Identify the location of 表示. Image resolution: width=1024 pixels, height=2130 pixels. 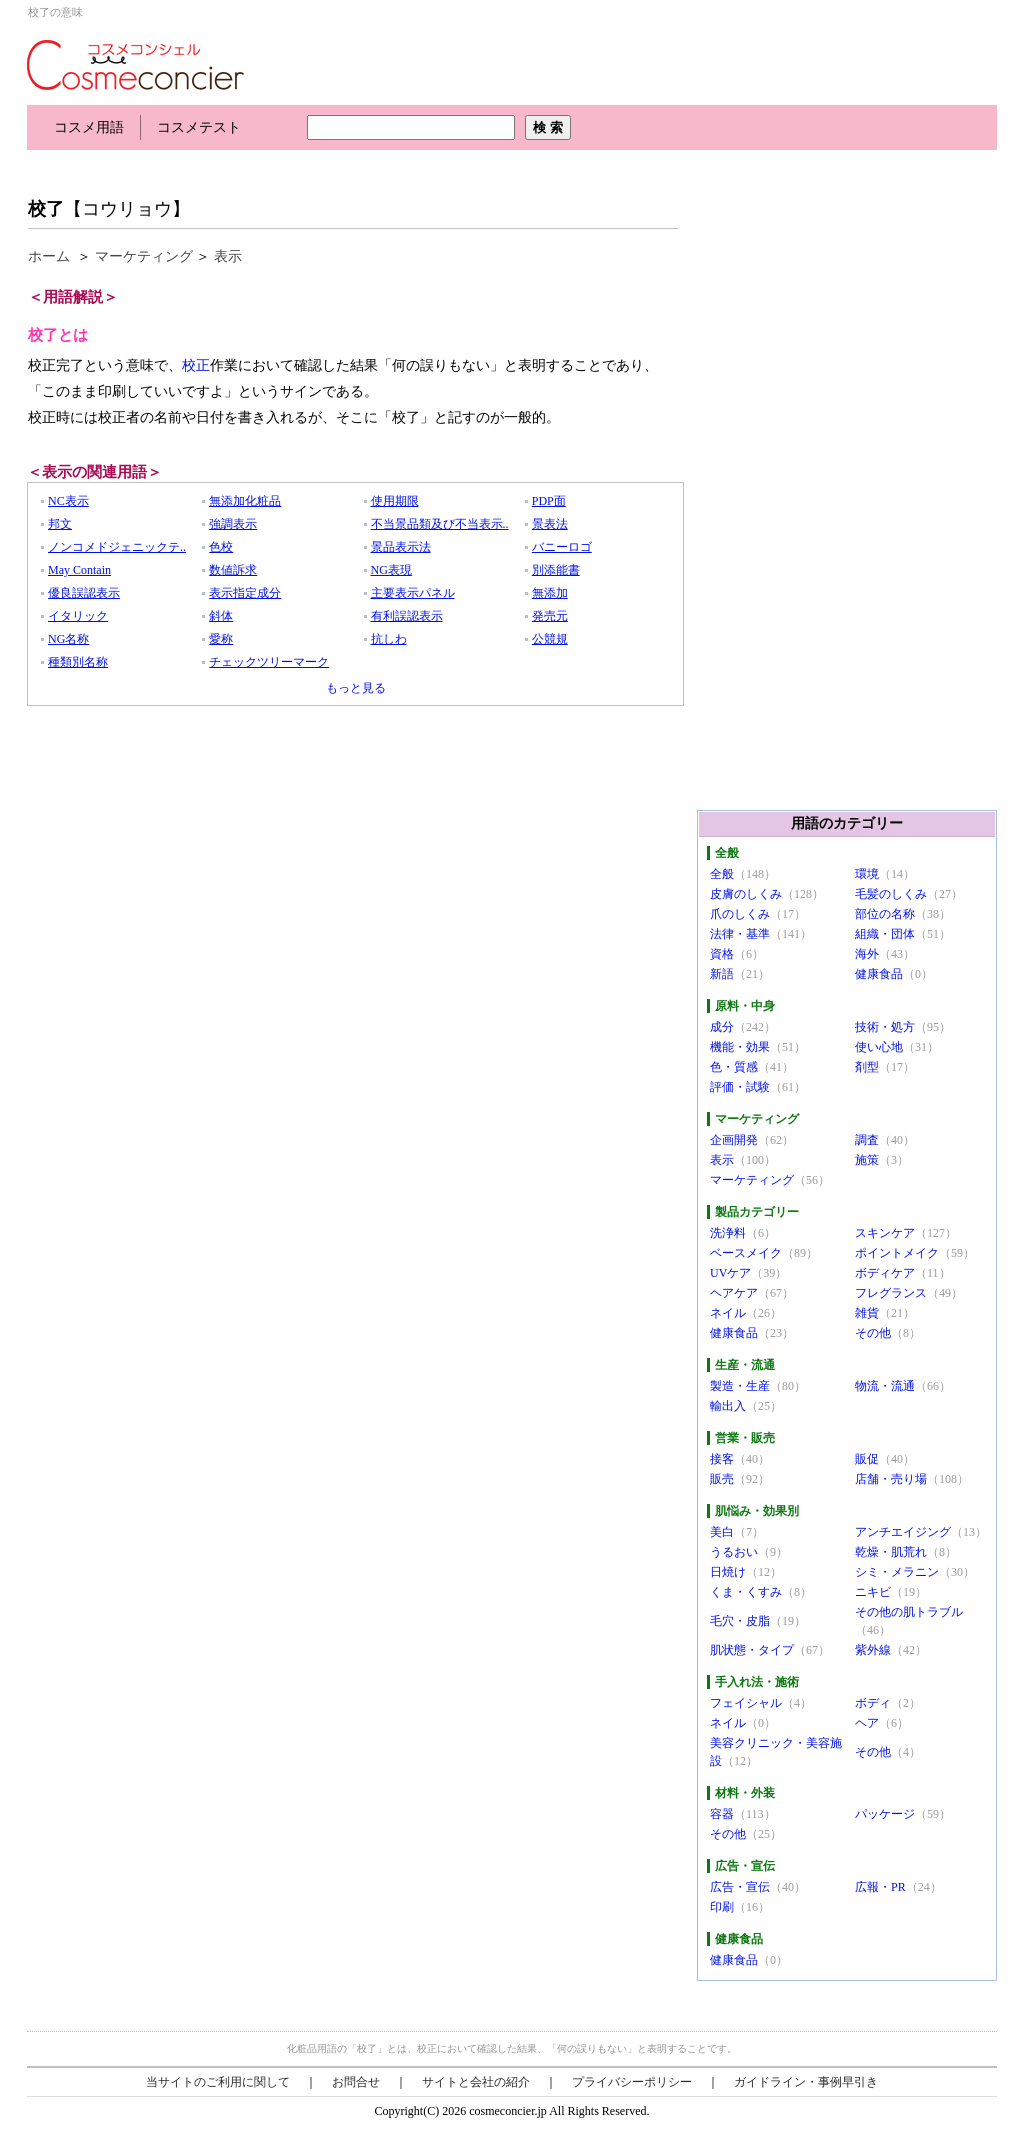
(228, 256).